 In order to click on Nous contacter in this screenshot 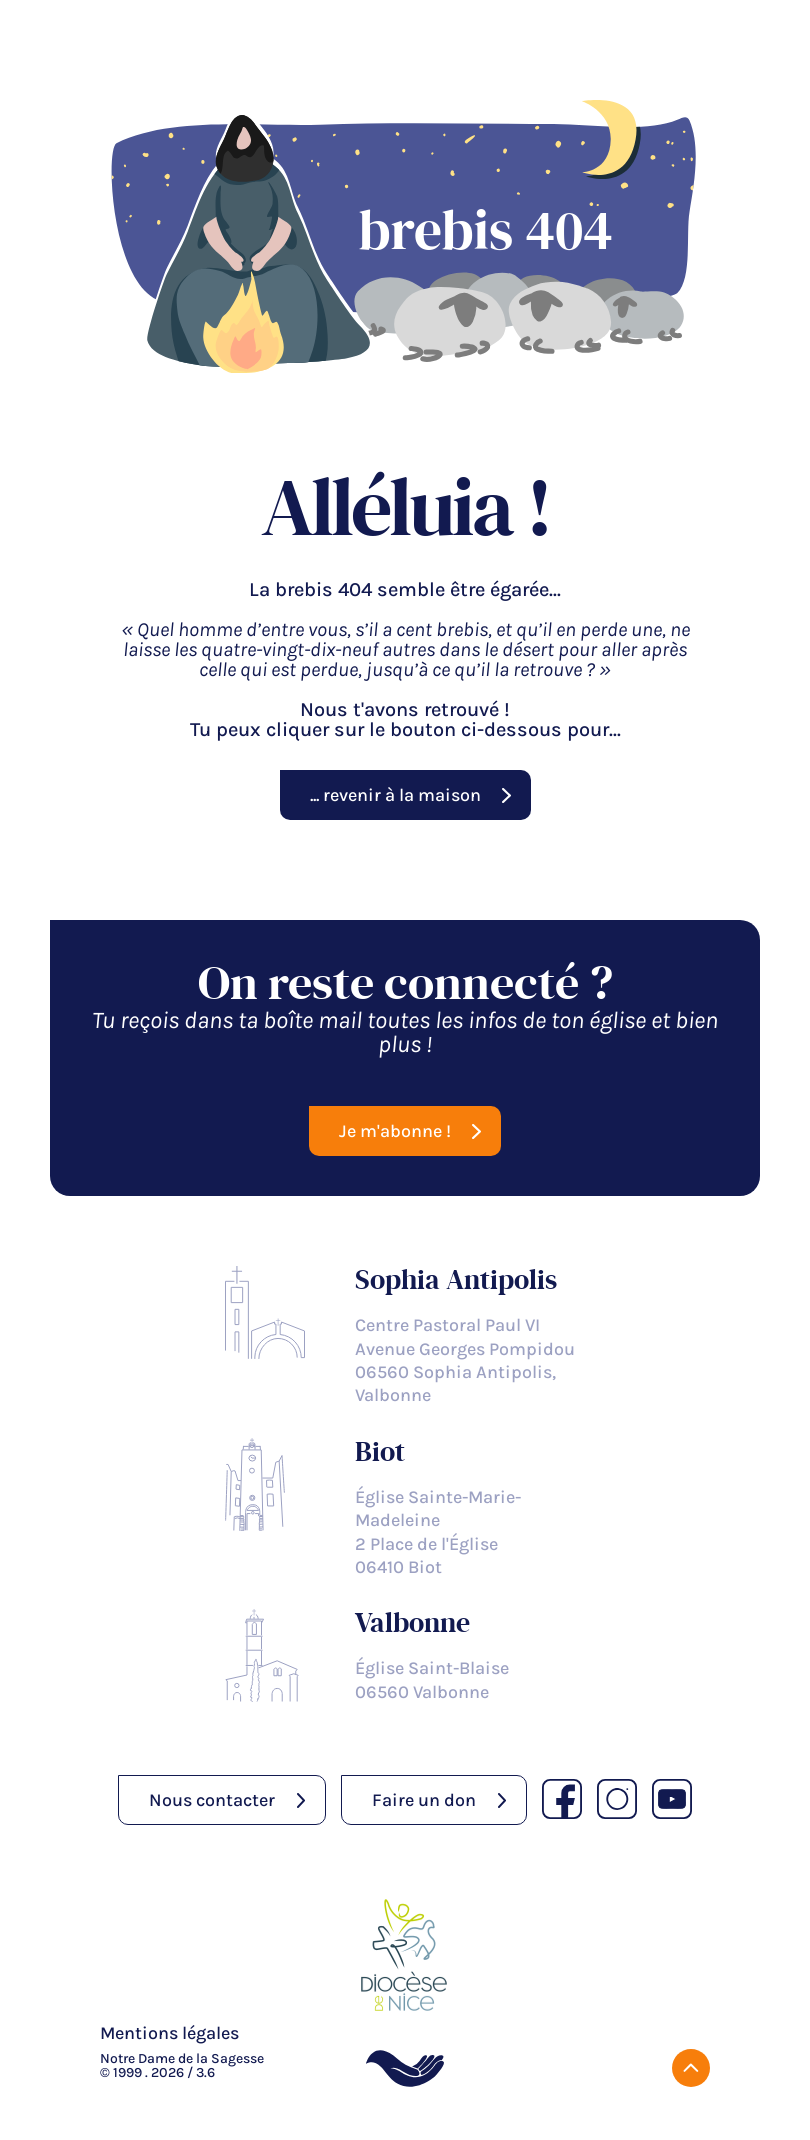, I will do `click(212, 1800)`.